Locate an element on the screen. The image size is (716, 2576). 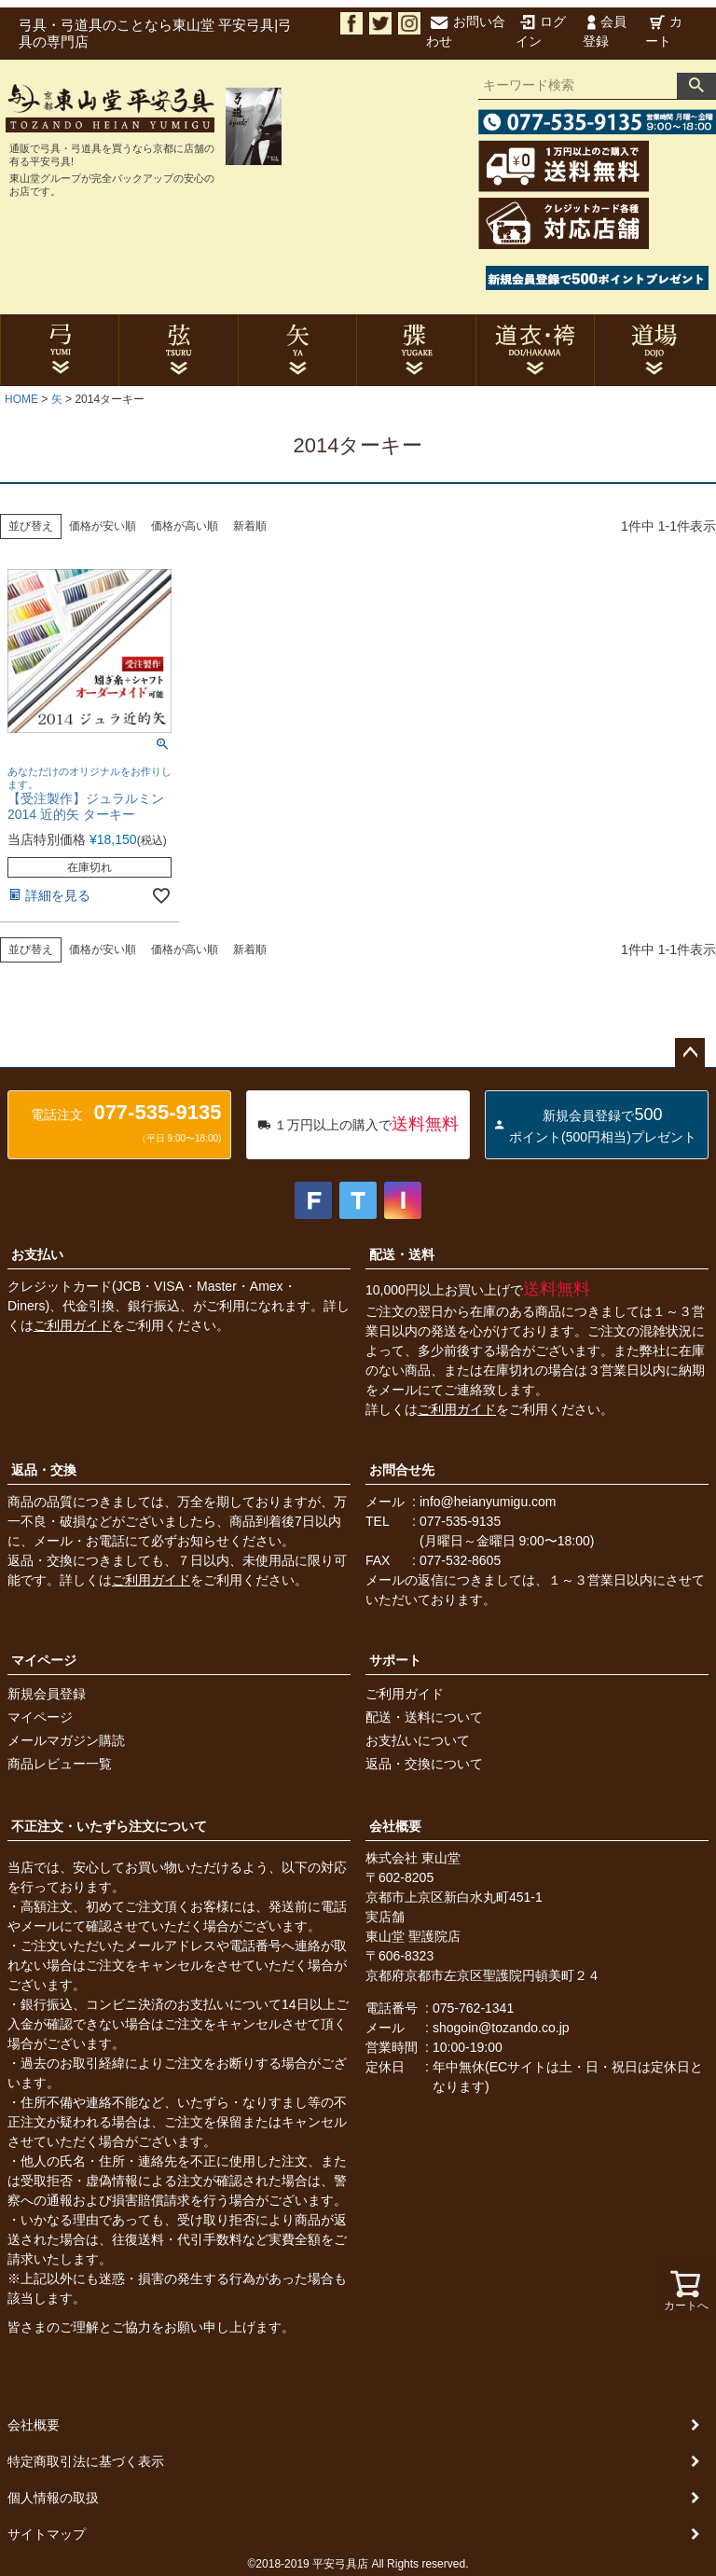
サイトマップ is located at coordinates (46, 2534).